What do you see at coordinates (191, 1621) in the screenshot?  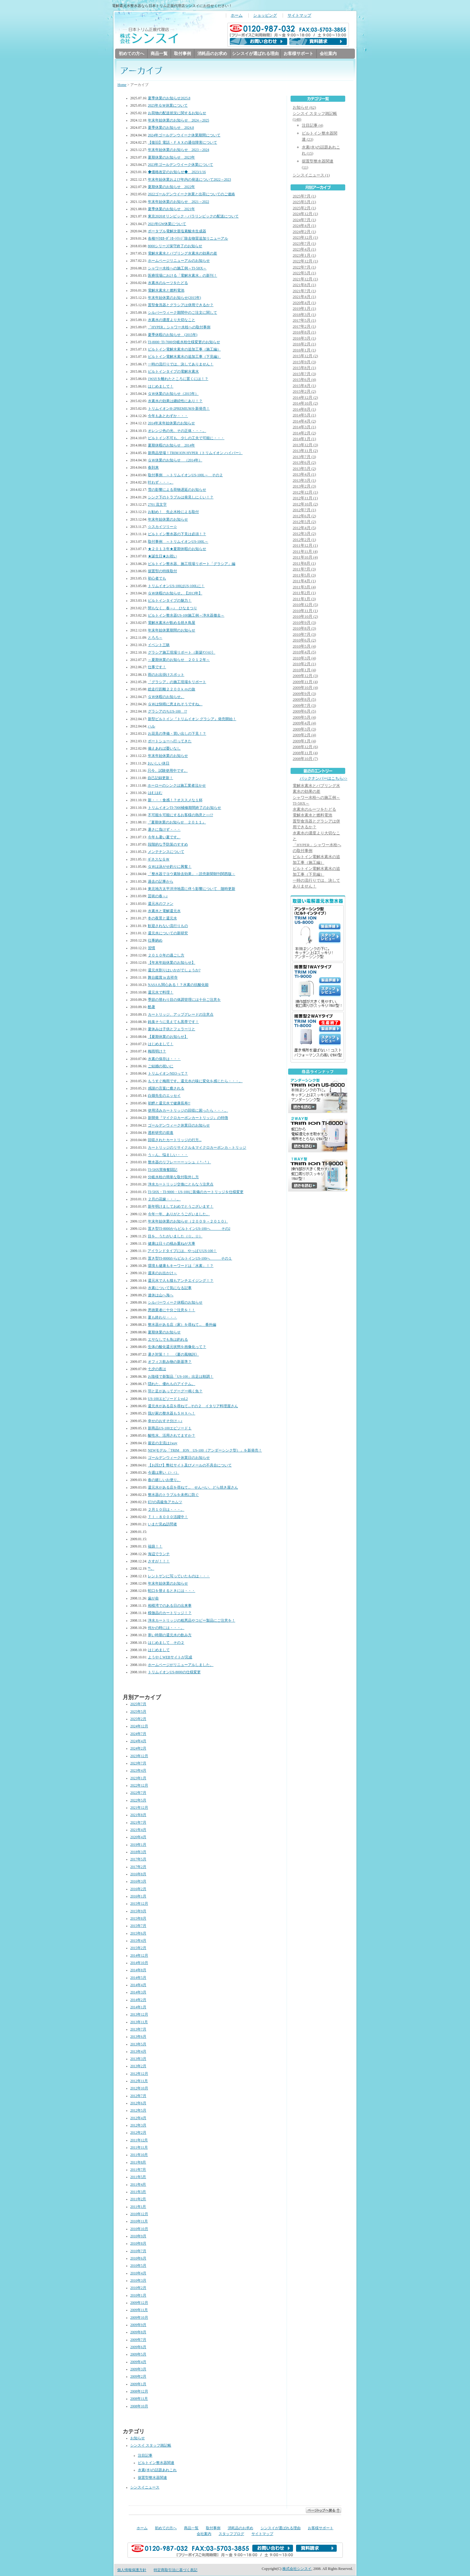 I see `浄水カートリッジの粗悪品やコピー製品にご注意を！` at bounding box center [191, 1621].